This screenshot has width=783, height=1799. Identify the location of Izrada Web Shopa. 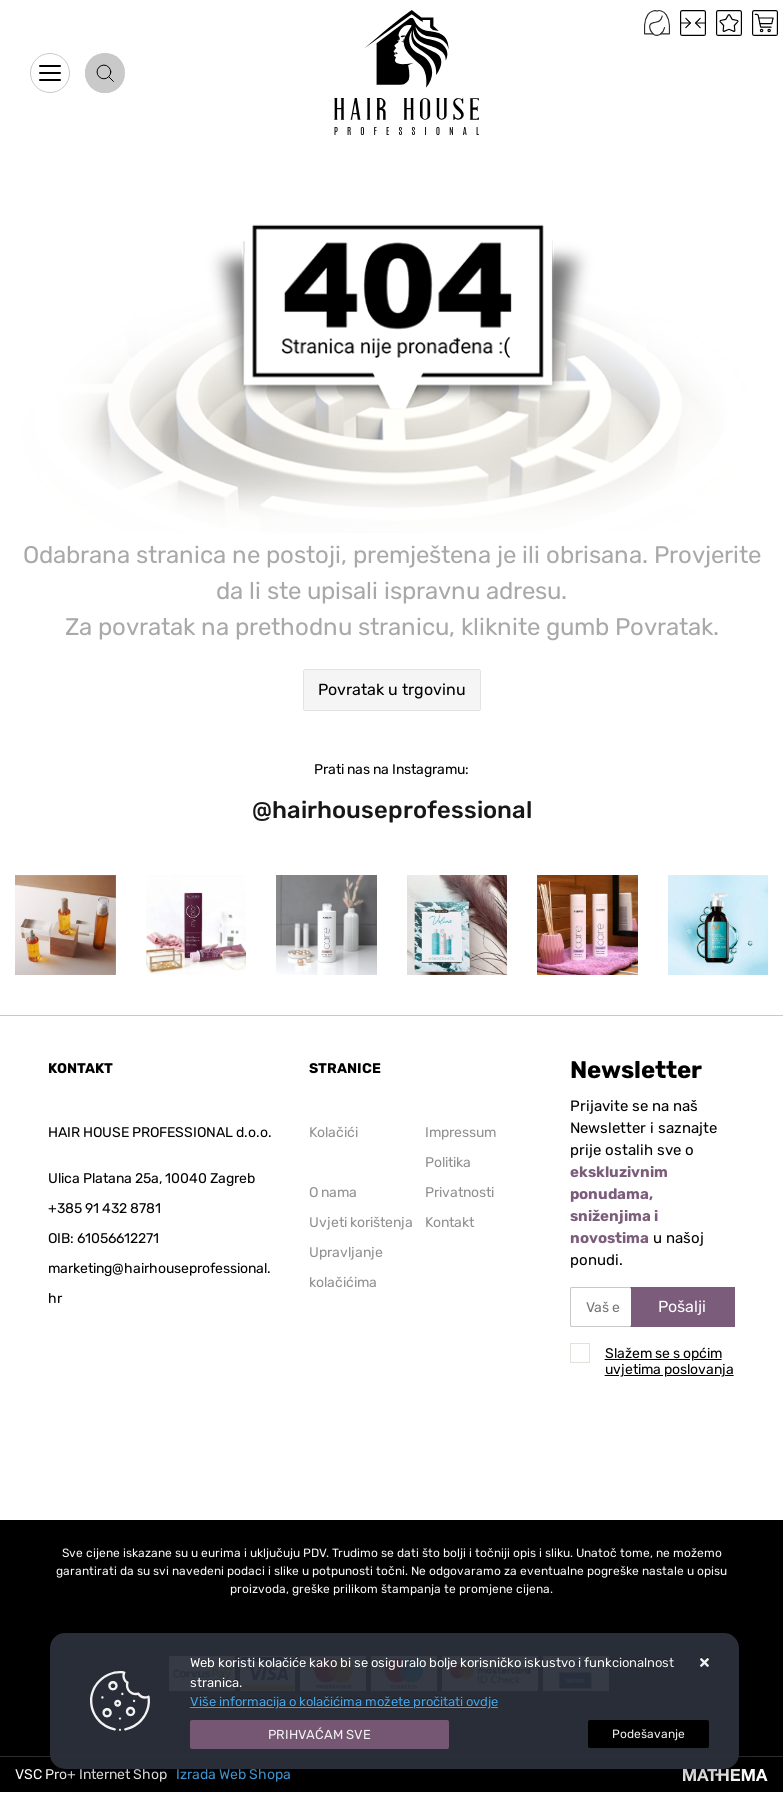
(233, 1774).